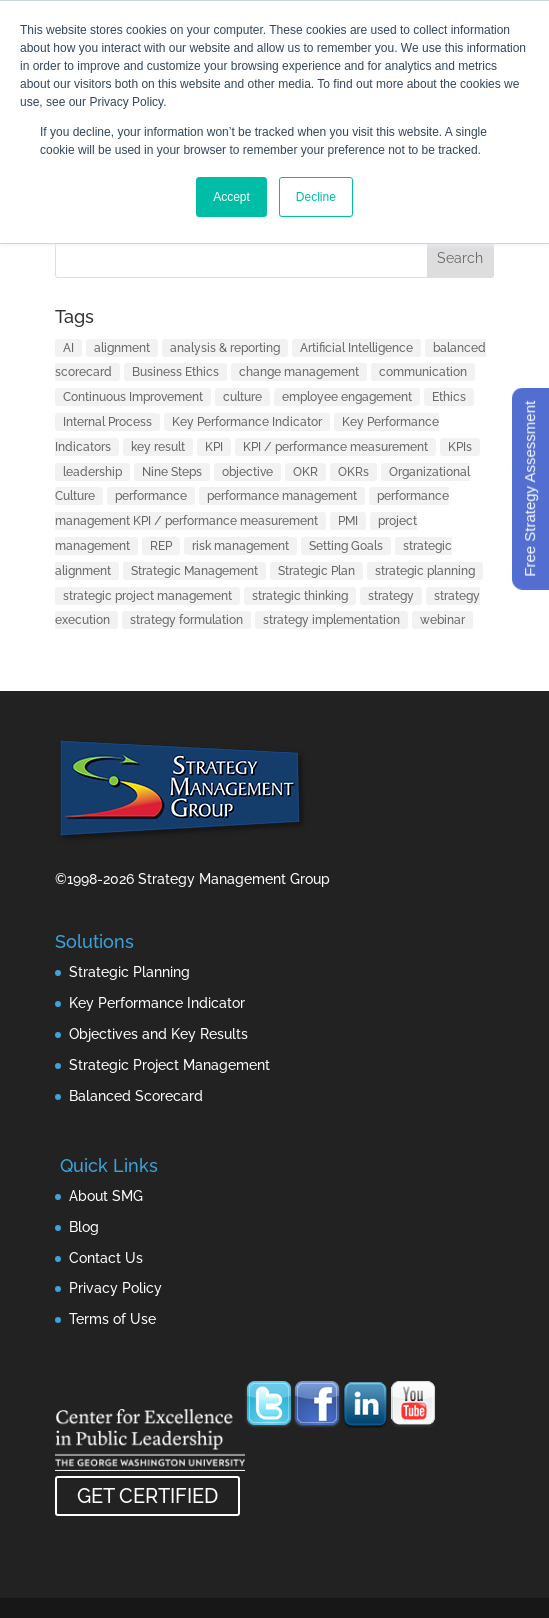 Image resolution: width=549 pixels, height=1618 pixels. Describe the element at coordinates (247, 422) in the screenshot. I see `Key Performance Indicator [Key Performance Indicator (3 items)]` at that location.